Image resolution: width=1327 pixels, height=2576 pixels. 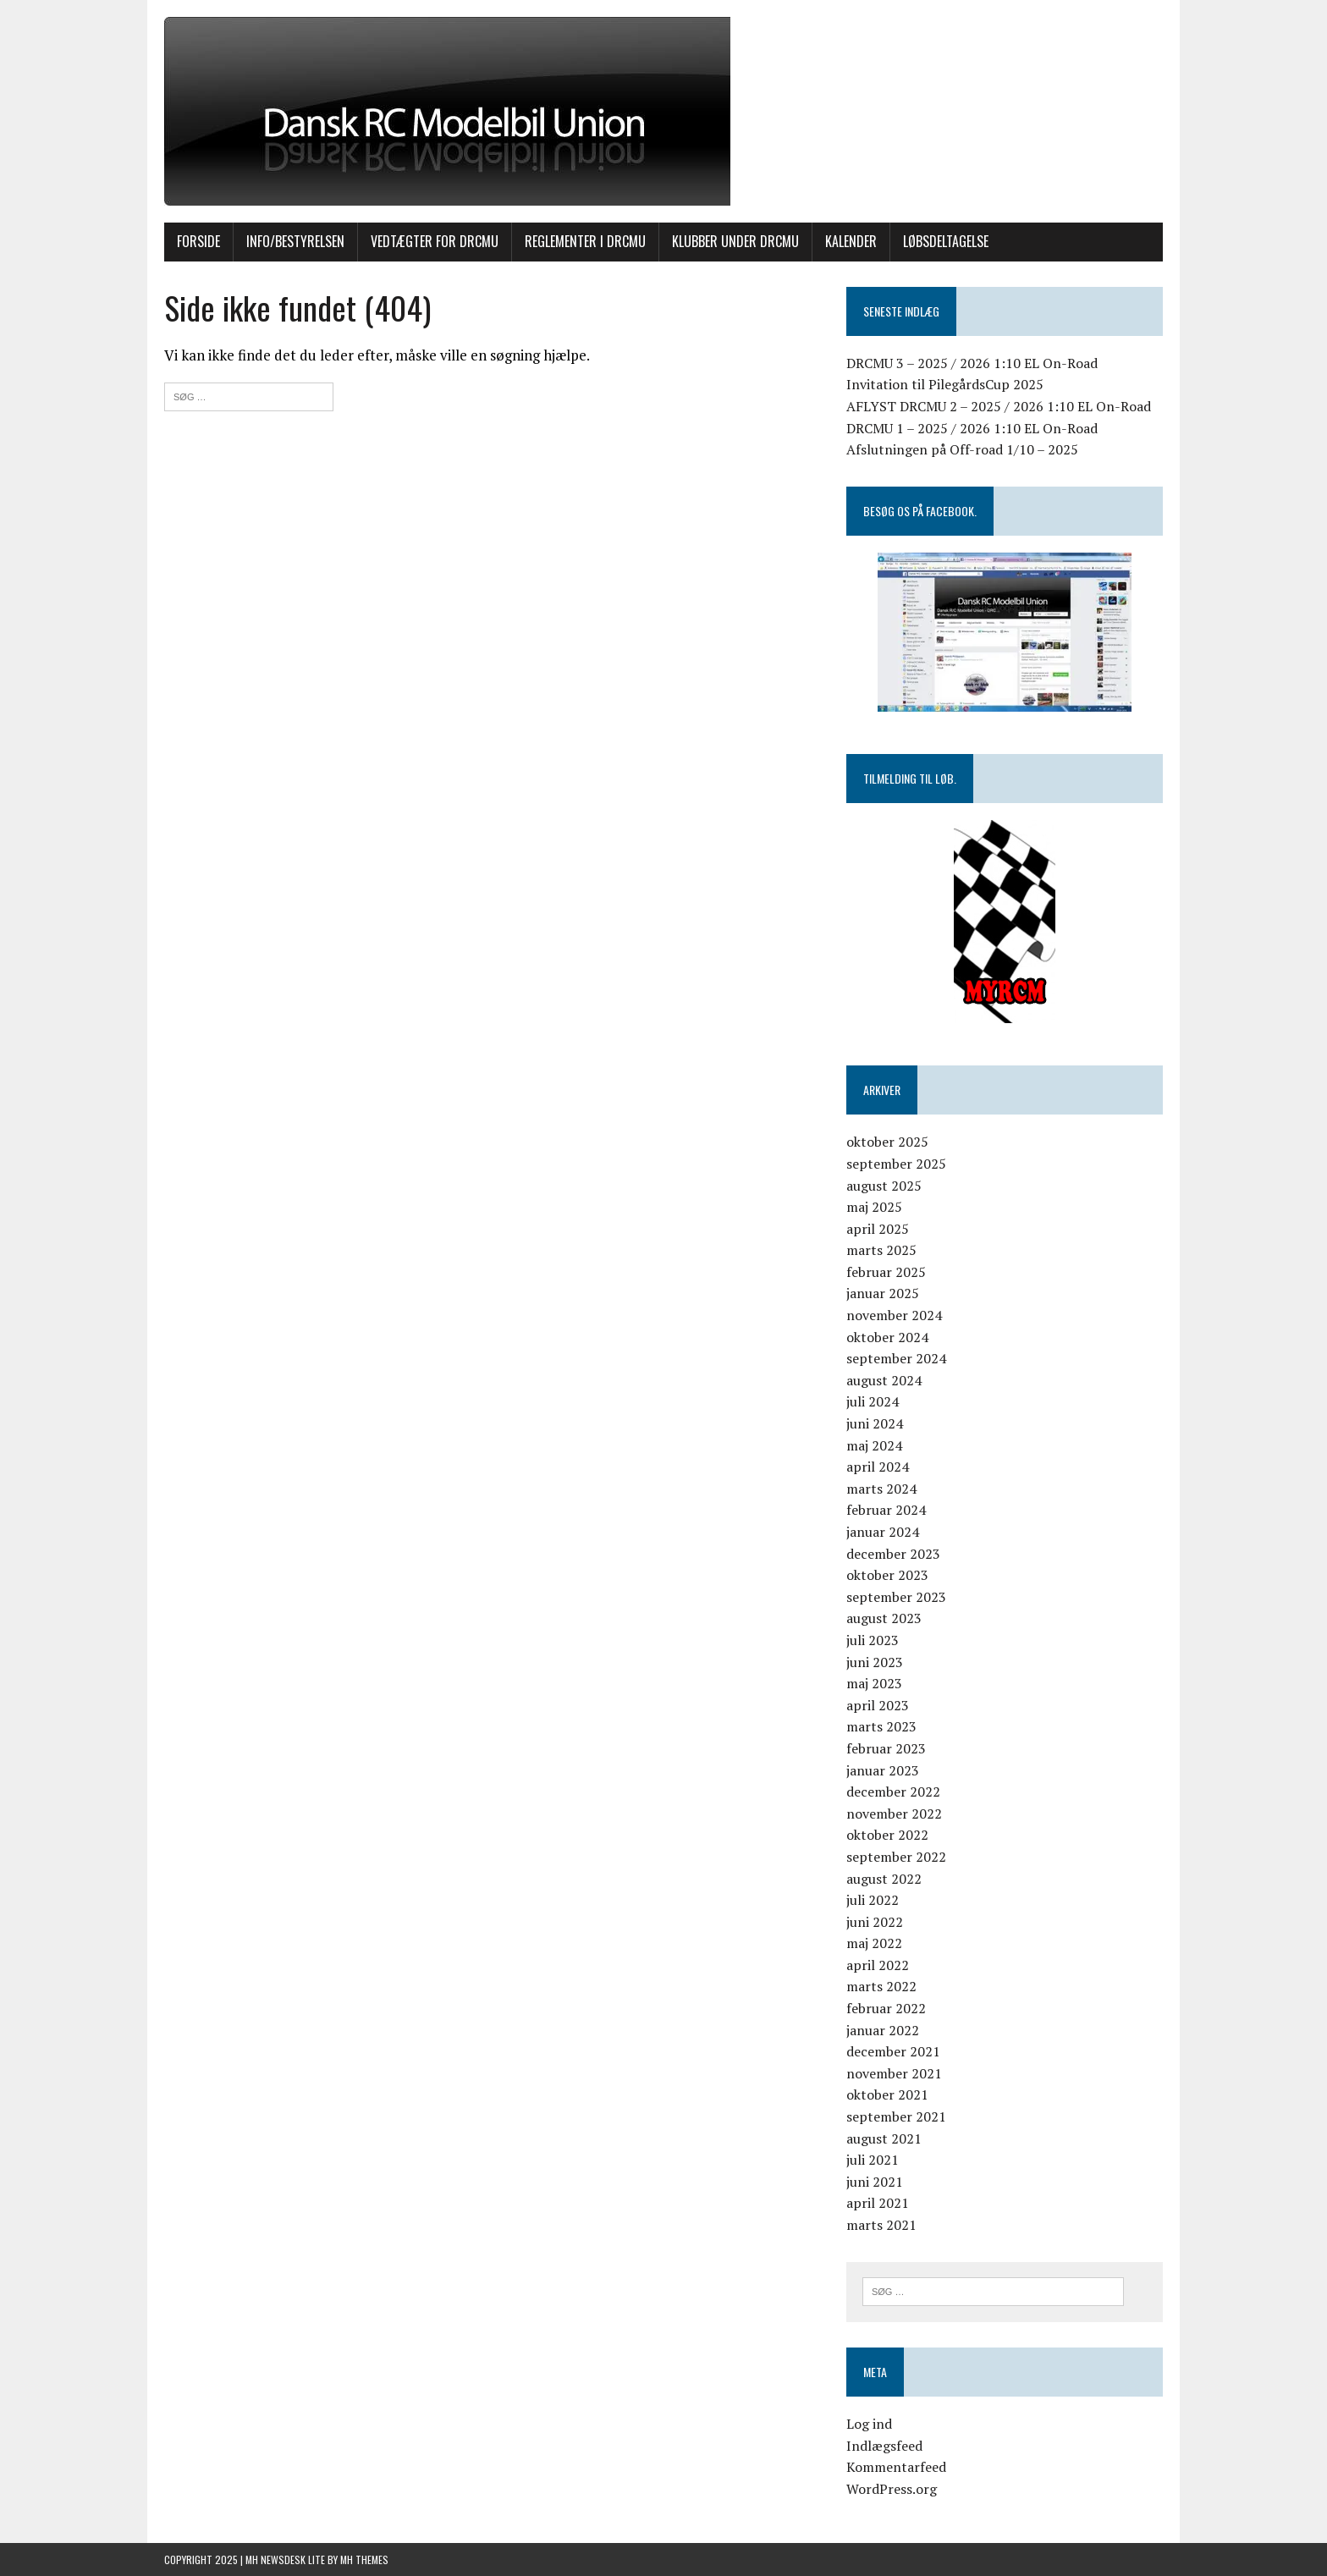 What do you see at coordinates (893, 2051) in the screenshot?
I see `december 2021` at bounding box center [893, 2051].